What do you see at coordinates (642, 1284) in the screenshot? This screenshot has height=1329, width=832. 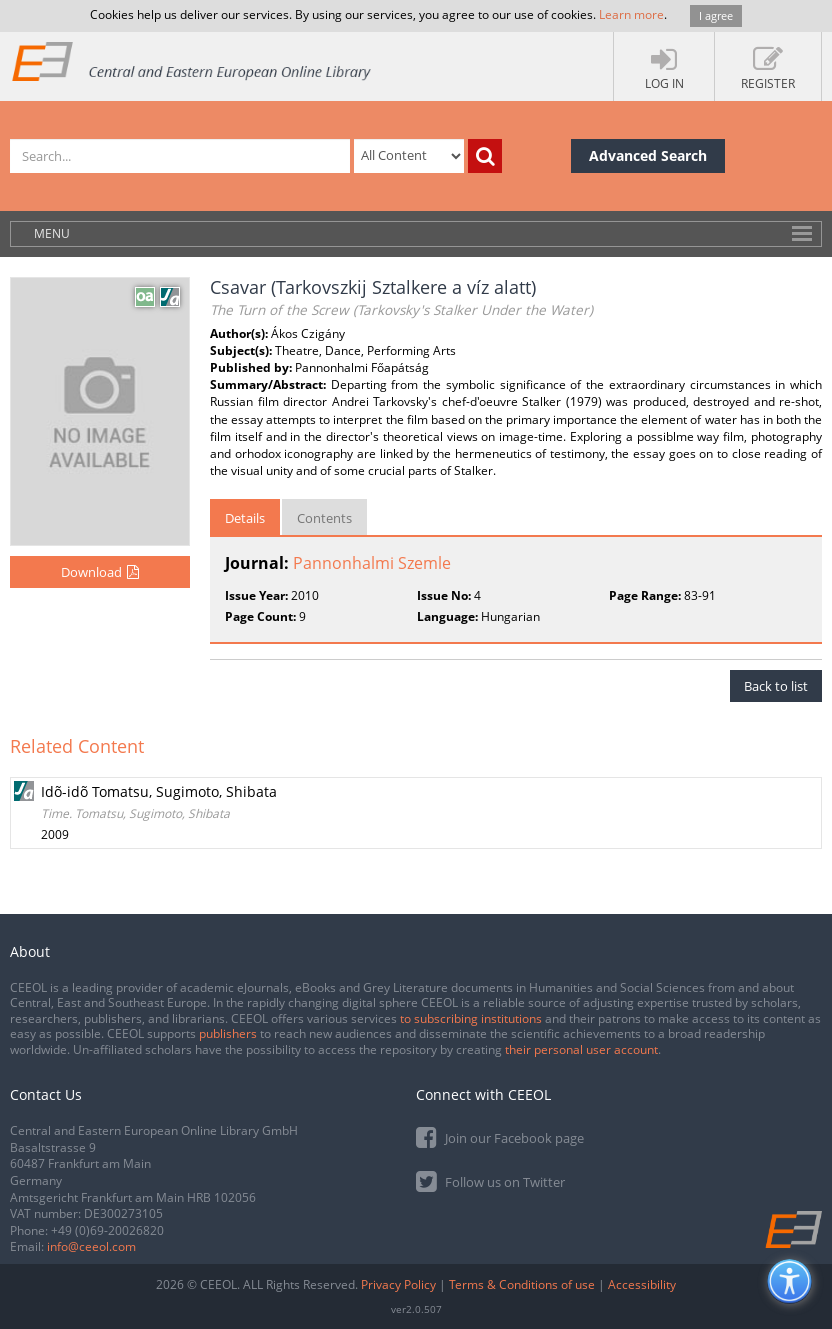 I see `Accessibility` at bounding box center [642, 1284].